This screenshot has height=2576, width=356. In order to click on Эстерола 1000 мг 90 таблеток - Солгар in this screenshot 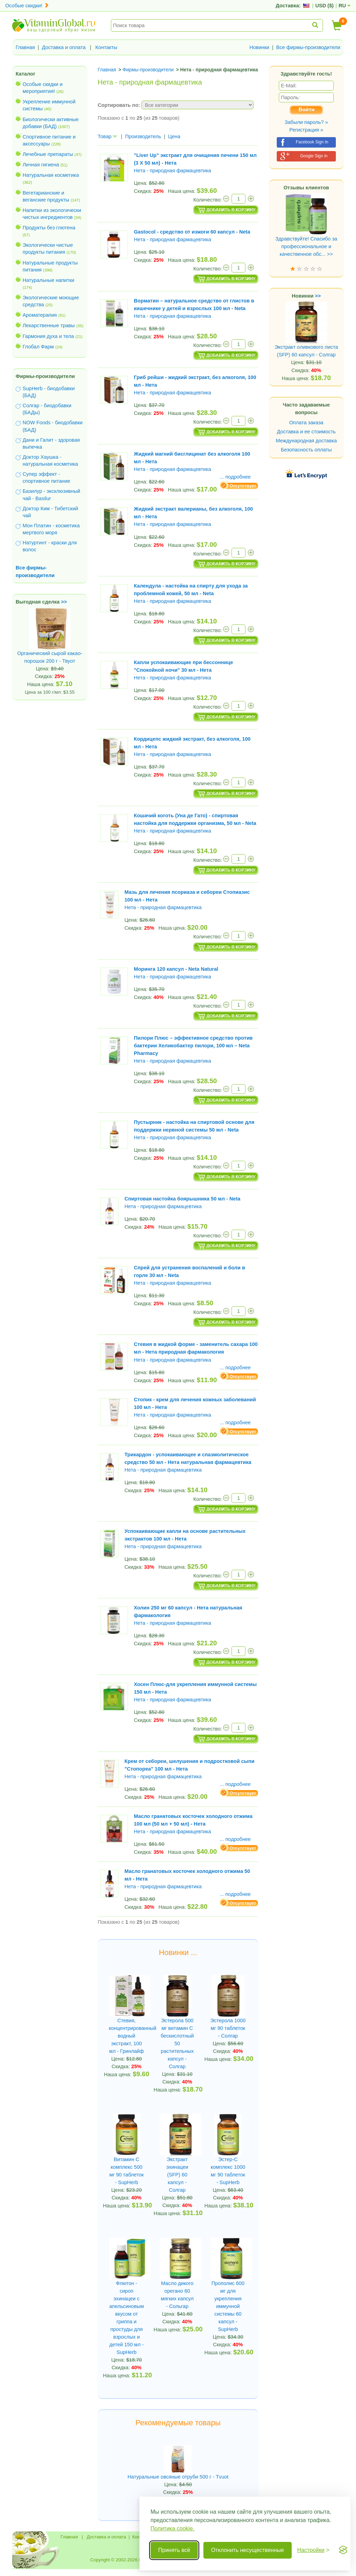, I will do `click(227, 2028)`.